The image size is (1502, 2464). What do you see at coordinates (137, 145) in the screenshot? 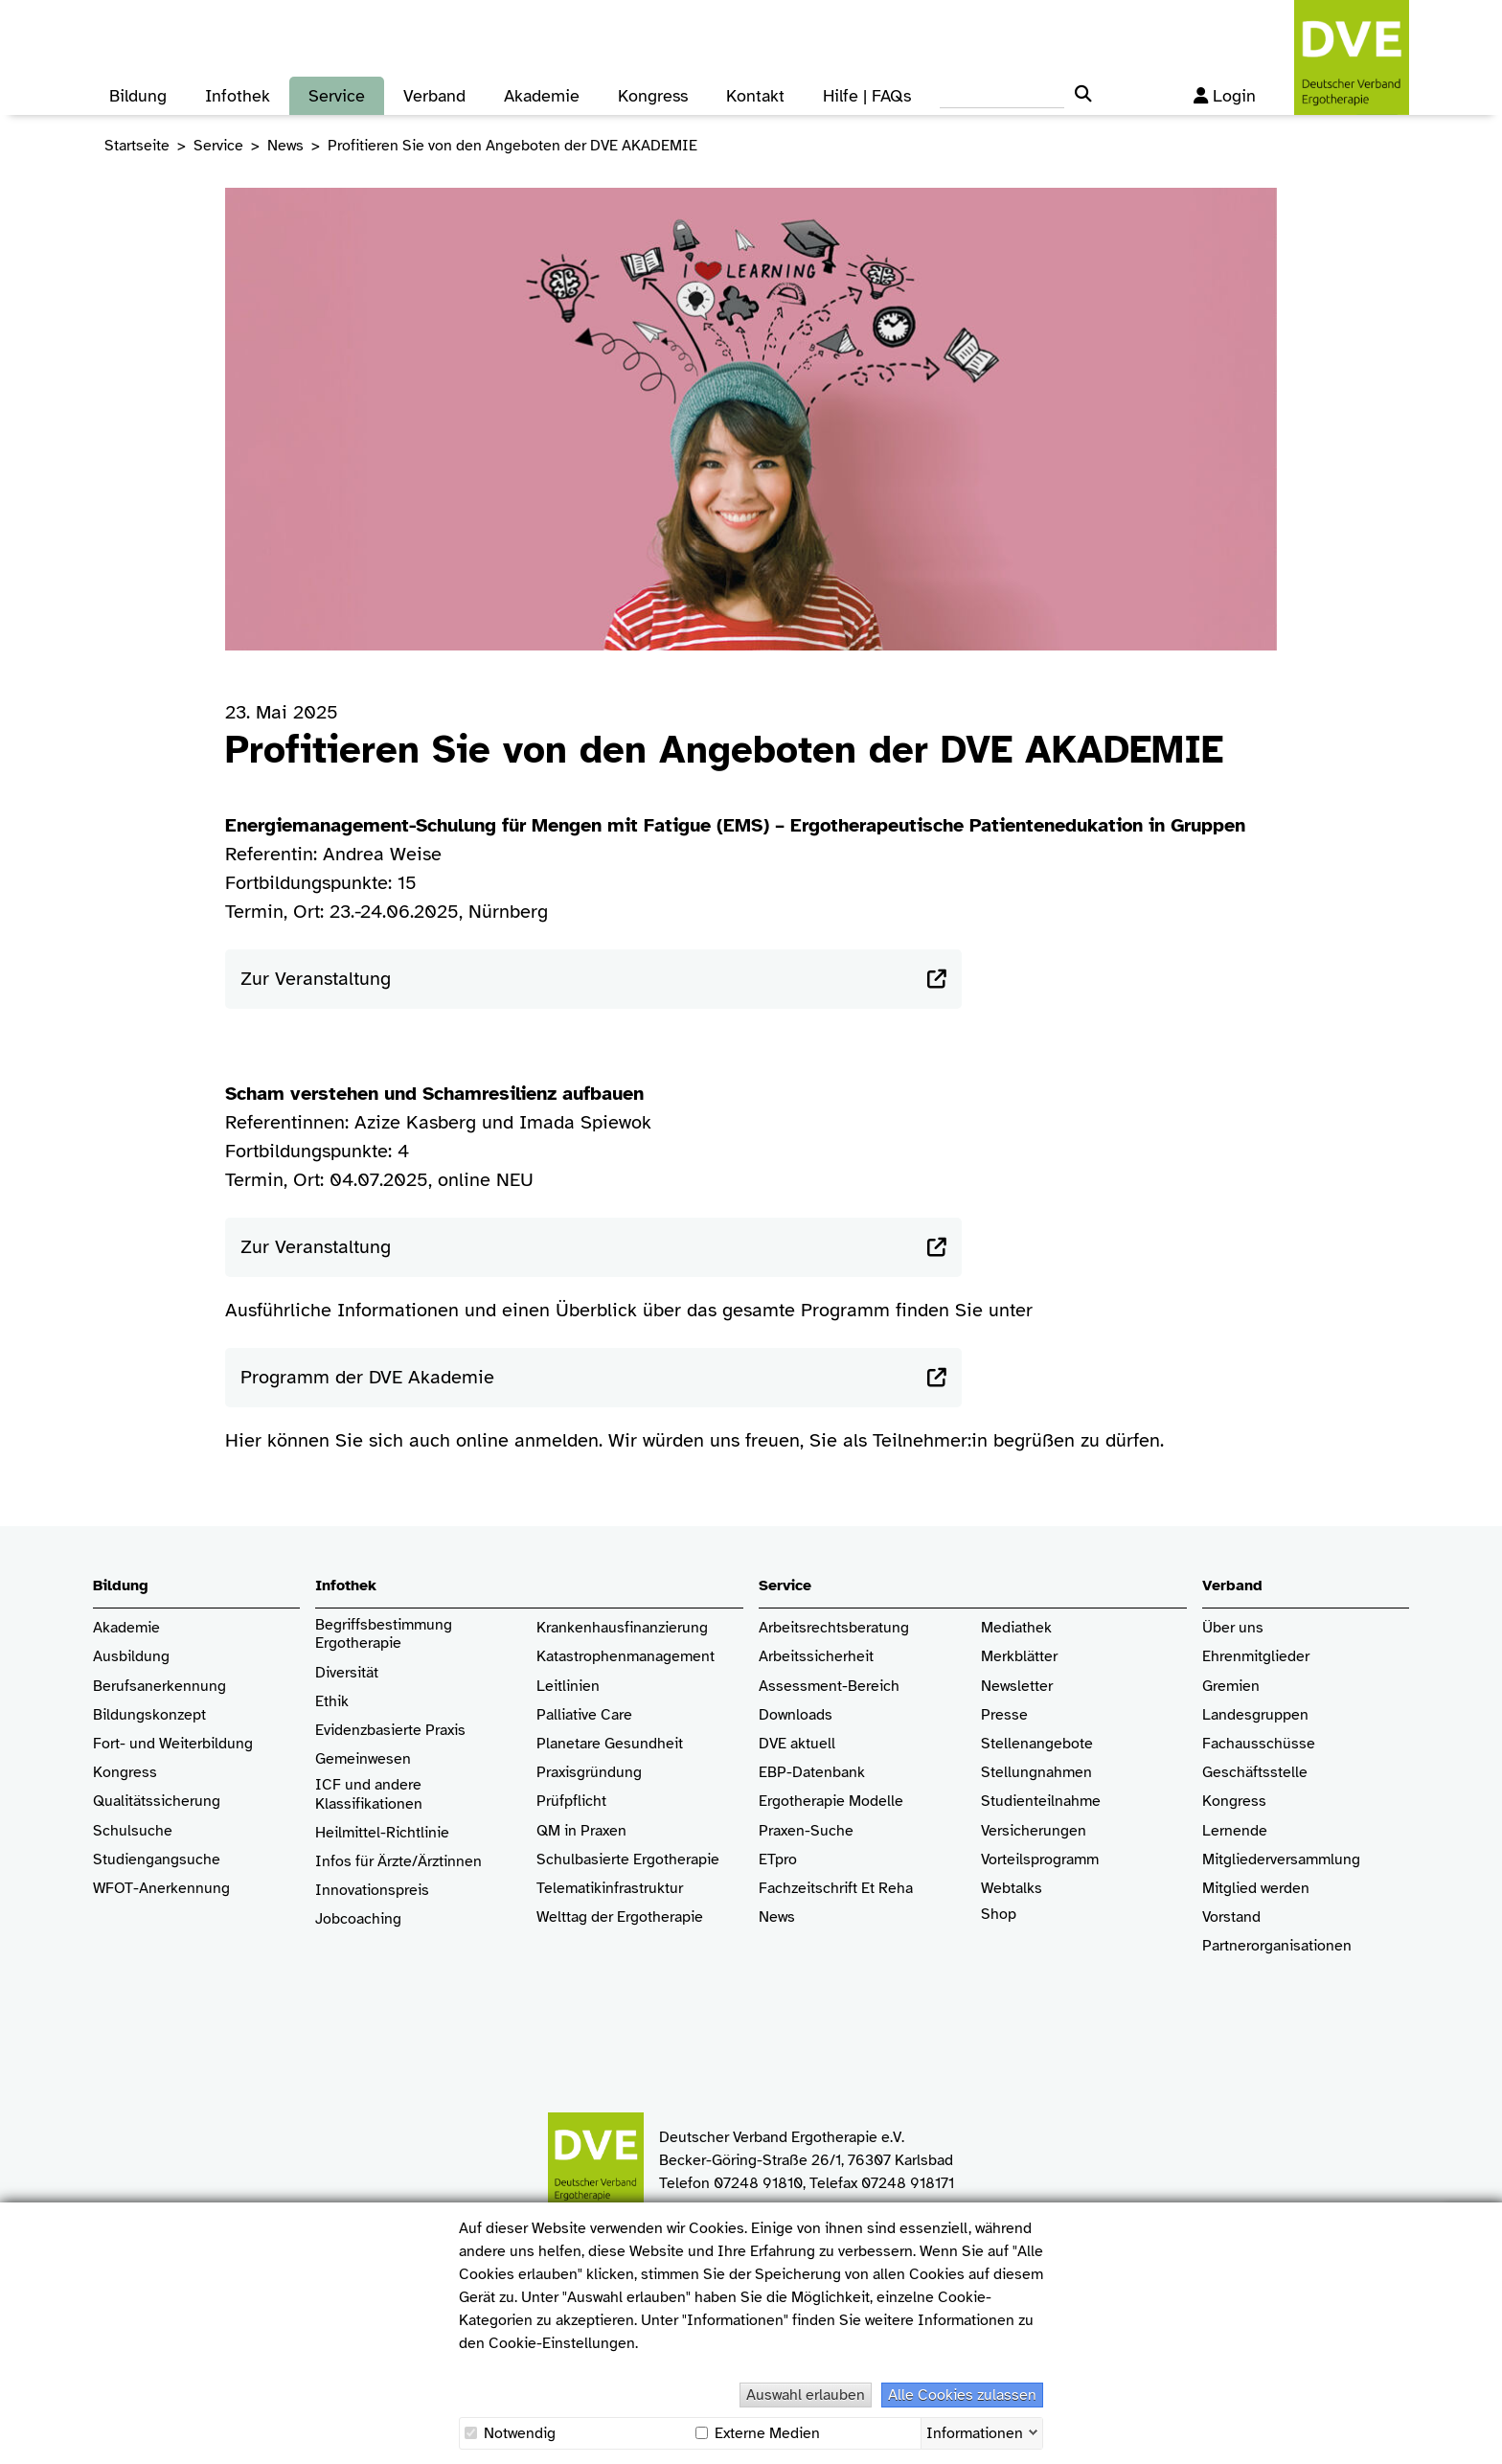
I see `Startseite` at bounding box center [137, 145].